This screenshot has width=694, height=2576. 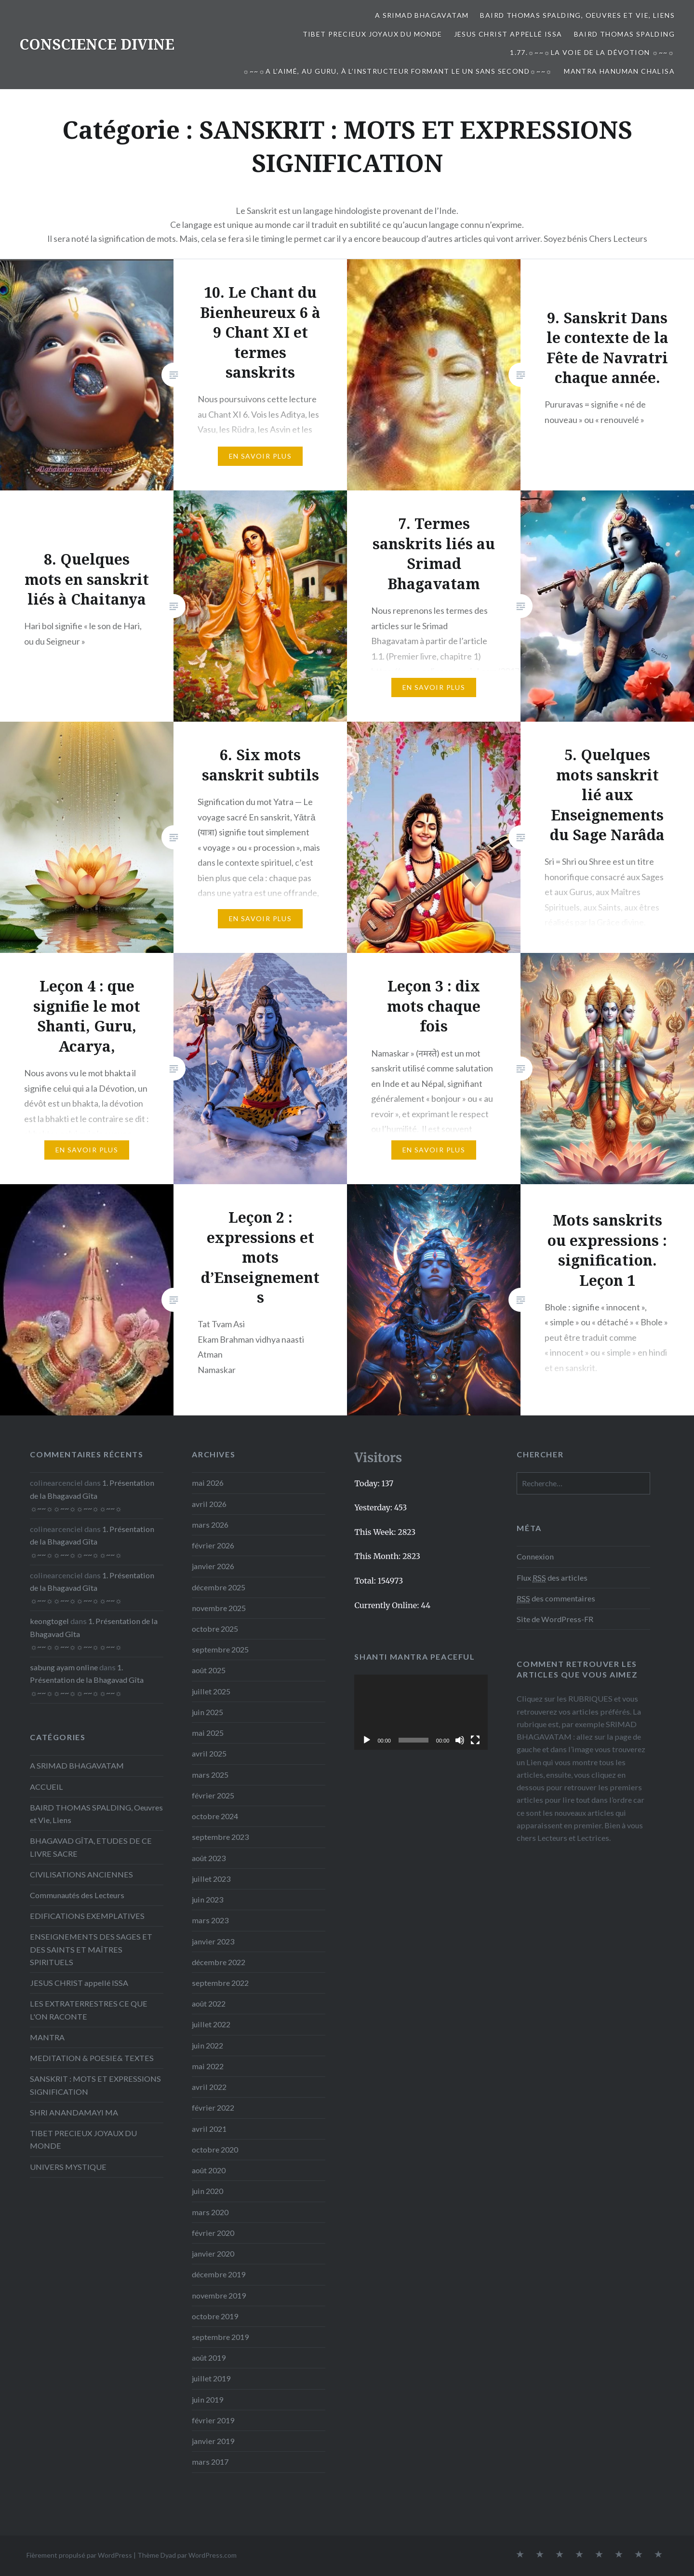 What do you see at coordinates (555, 1619) in the screenshot?
I see `Site de WordPress-FR` at bounding box center [555, 1619].